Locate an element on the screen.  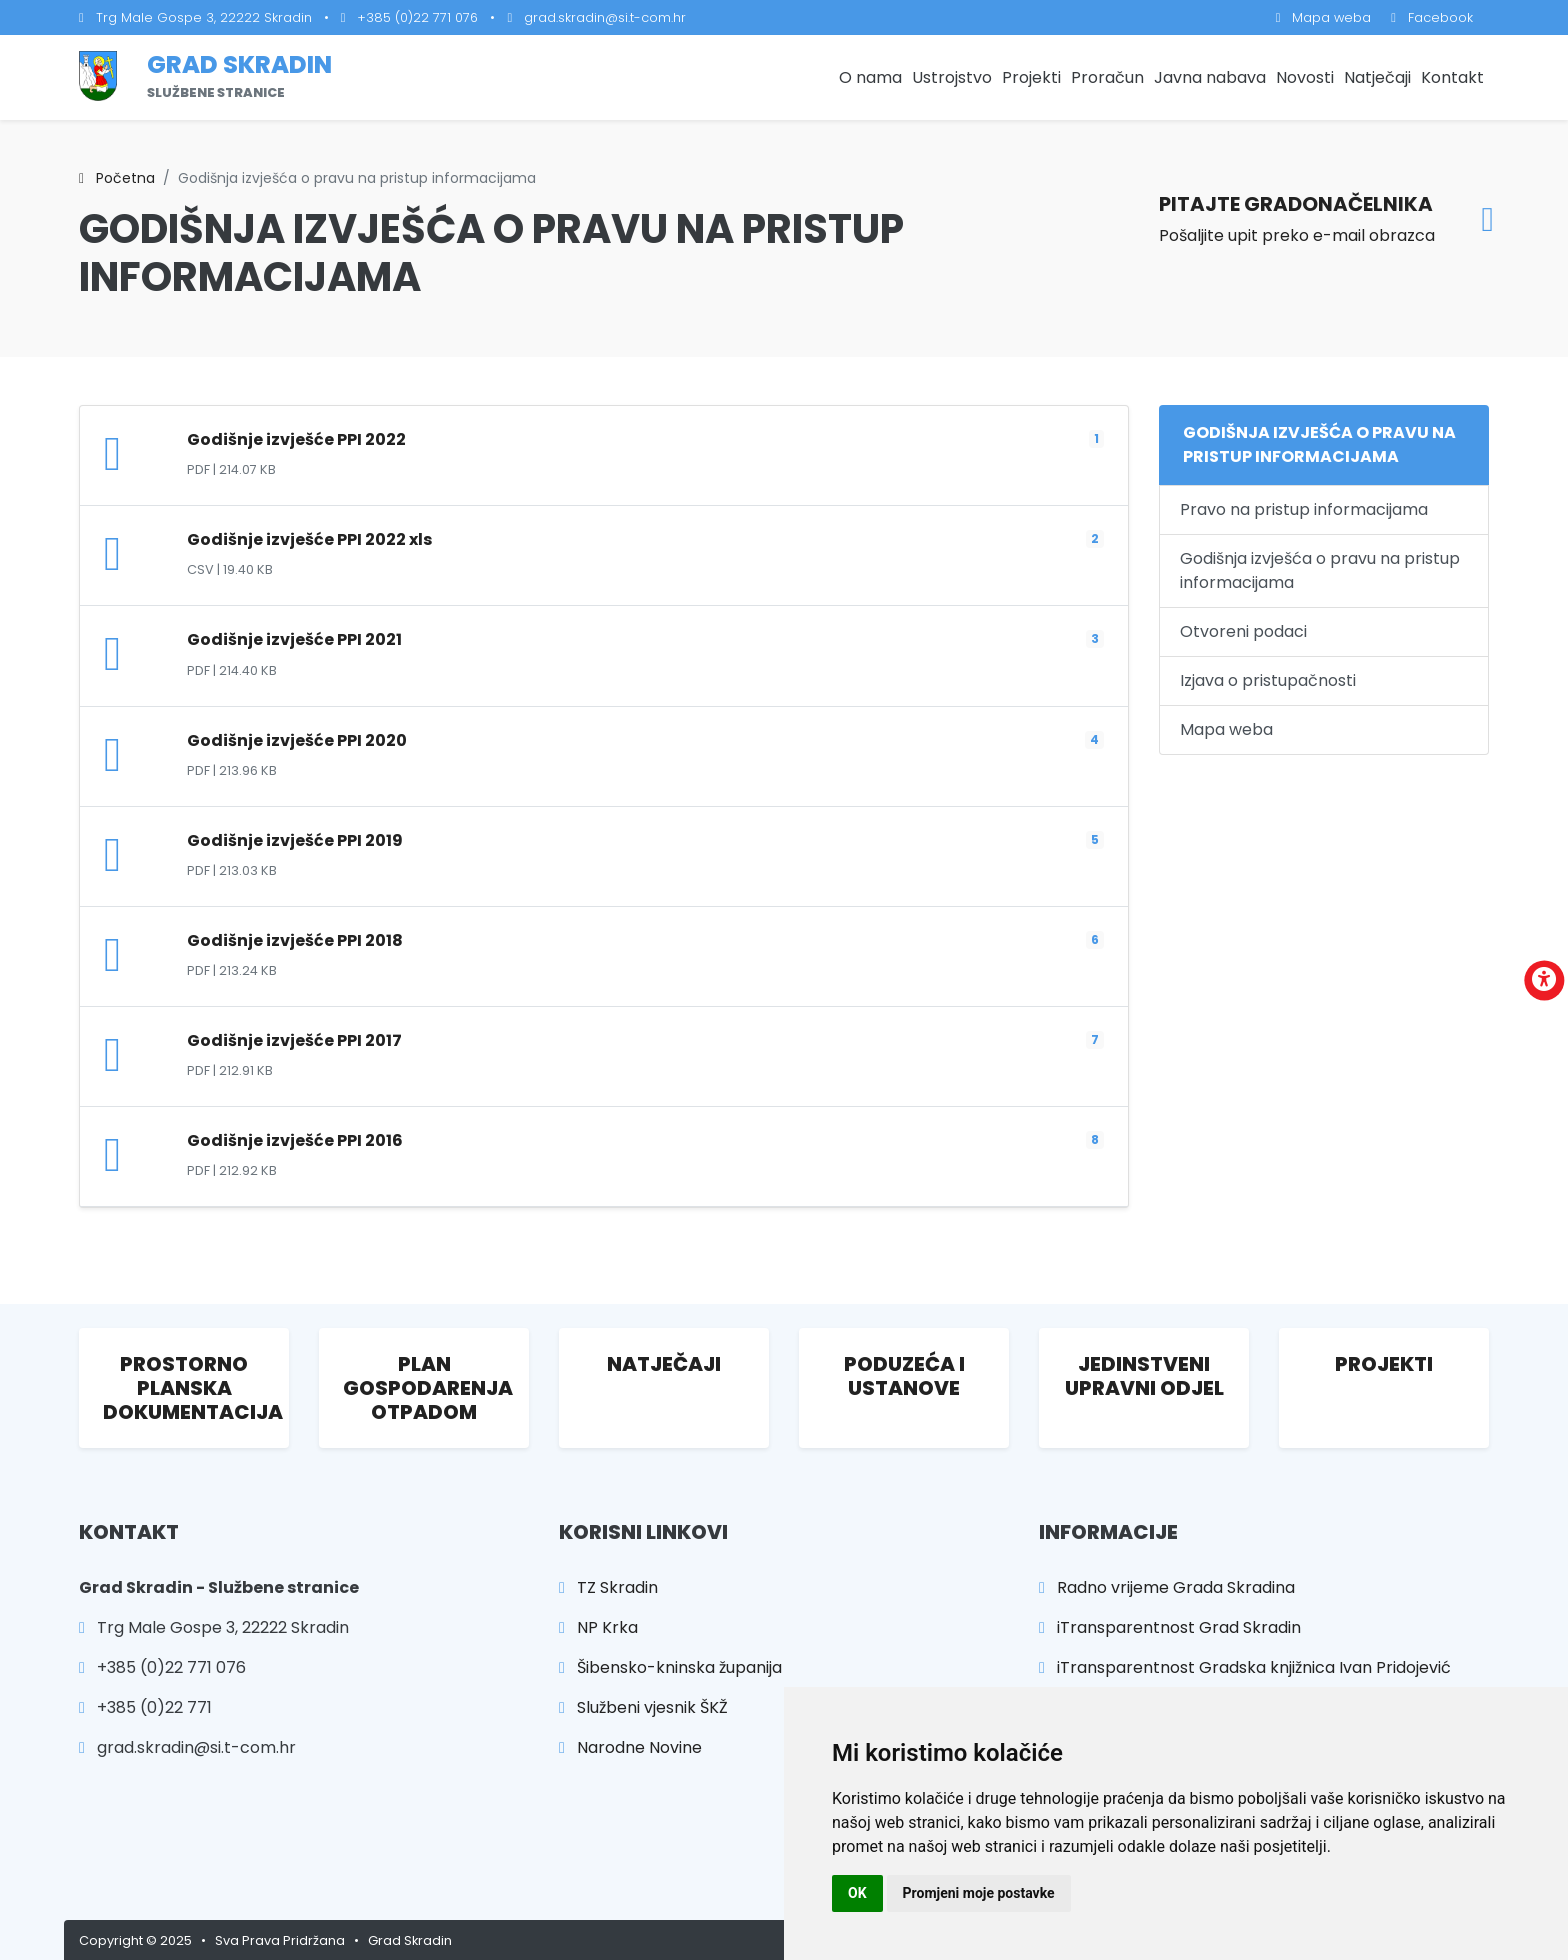
Godišnja izvješća o pravu na pristup informacijama is located at coordinates (1320, 570).